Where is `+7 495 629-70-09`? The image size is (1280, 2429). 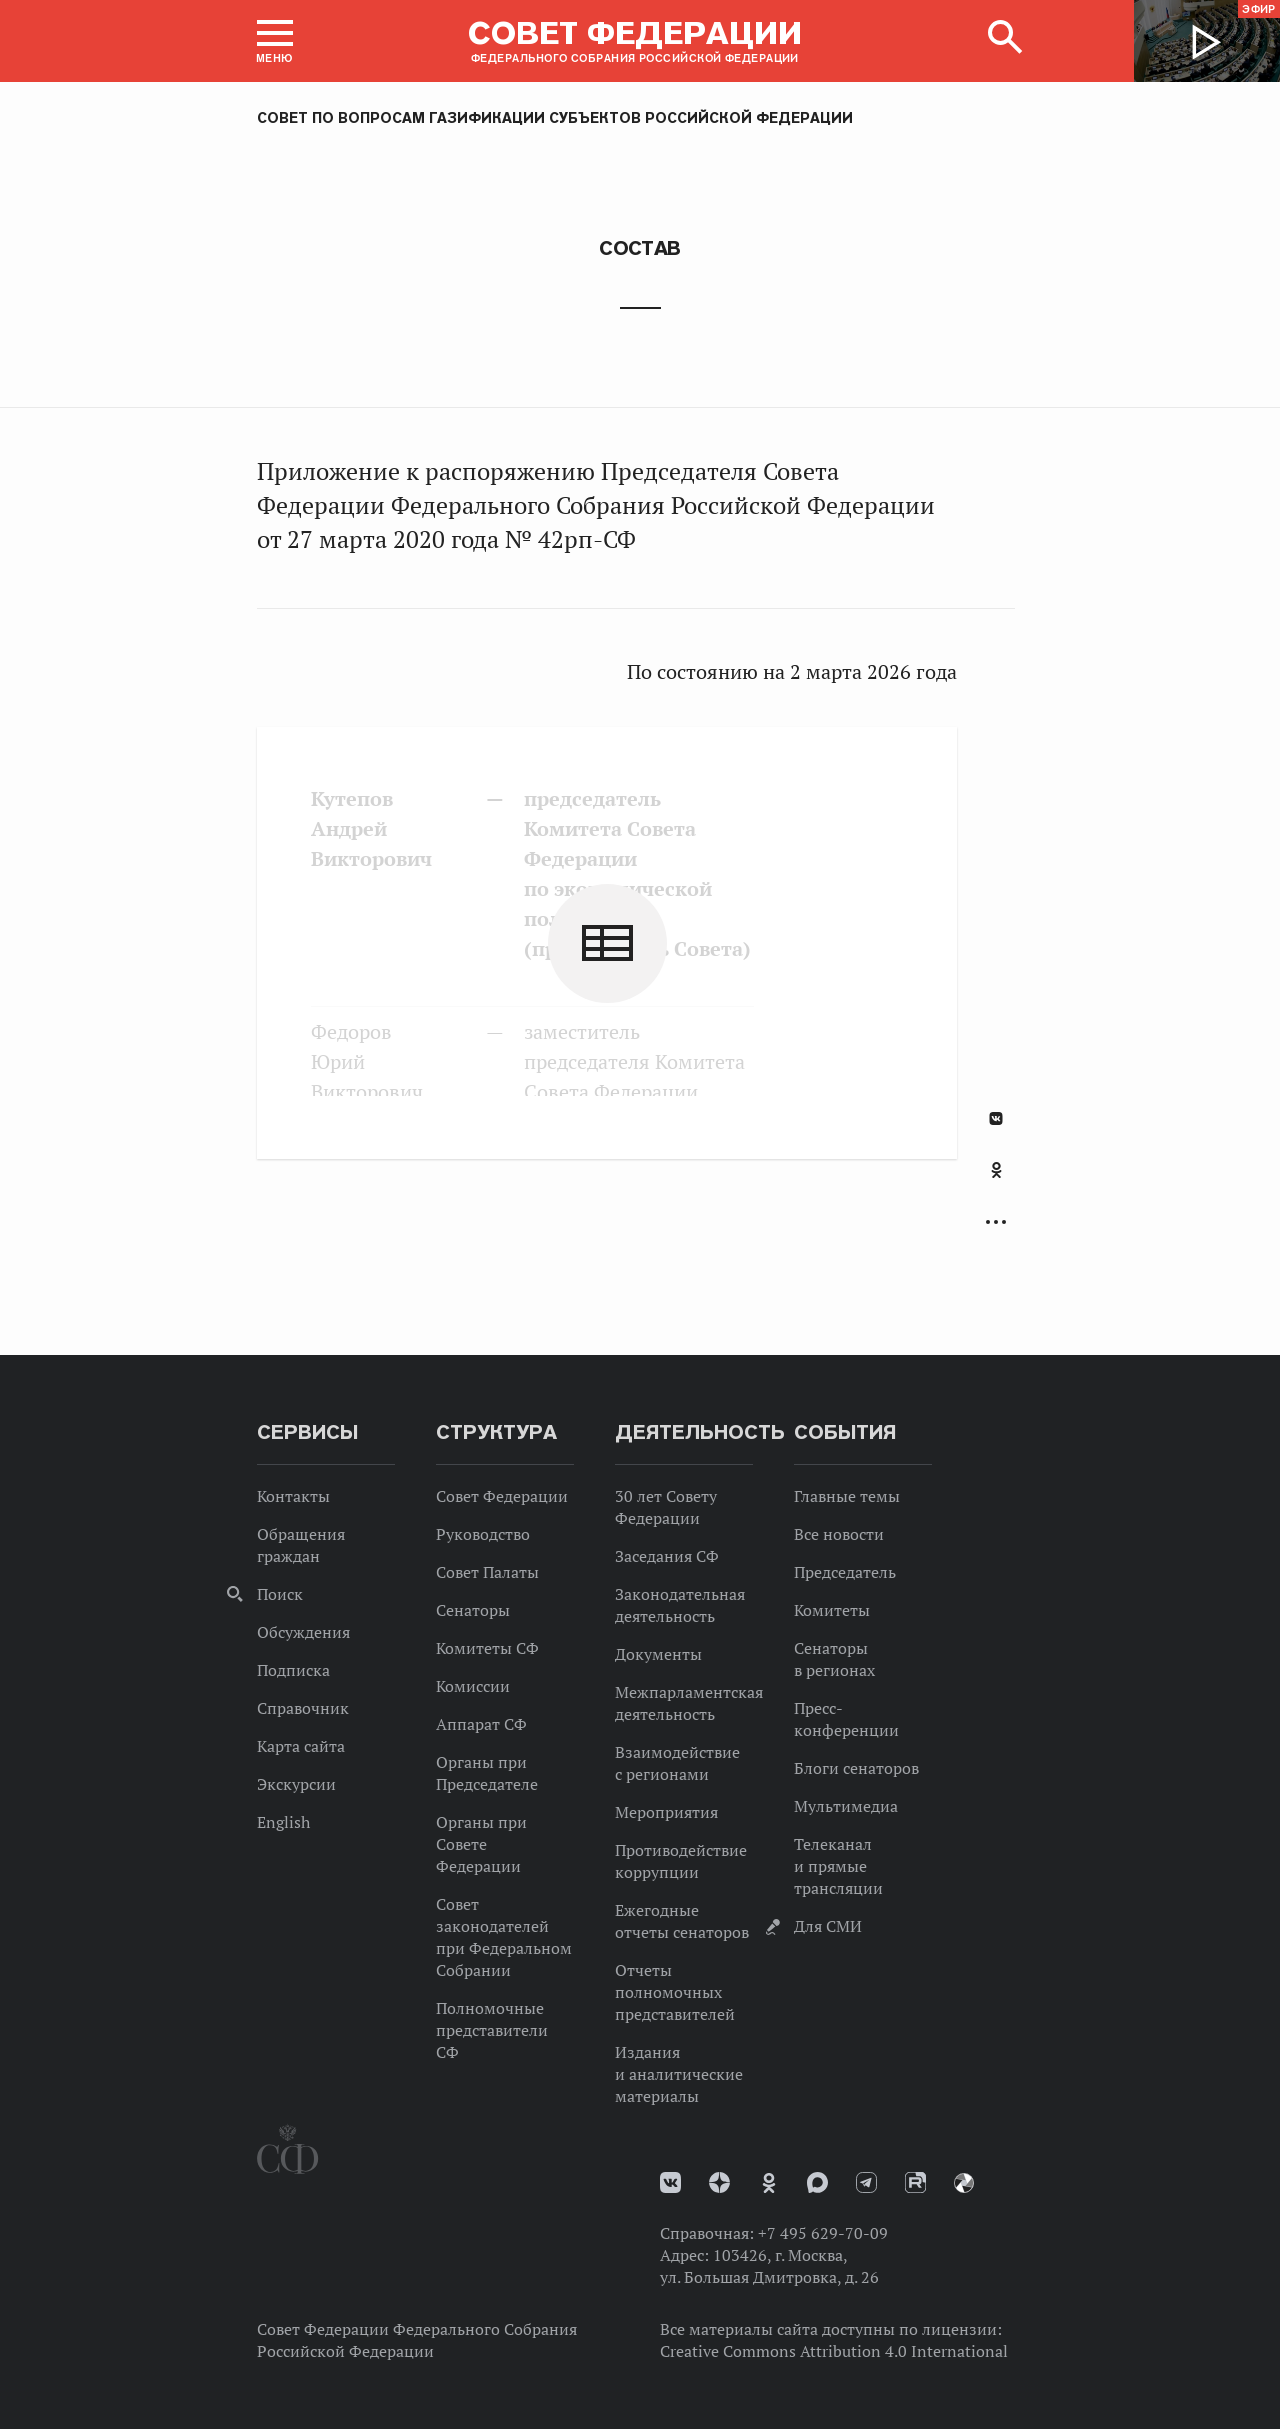
+7 495 629-70-09 is located at coordinates (823, 2233).